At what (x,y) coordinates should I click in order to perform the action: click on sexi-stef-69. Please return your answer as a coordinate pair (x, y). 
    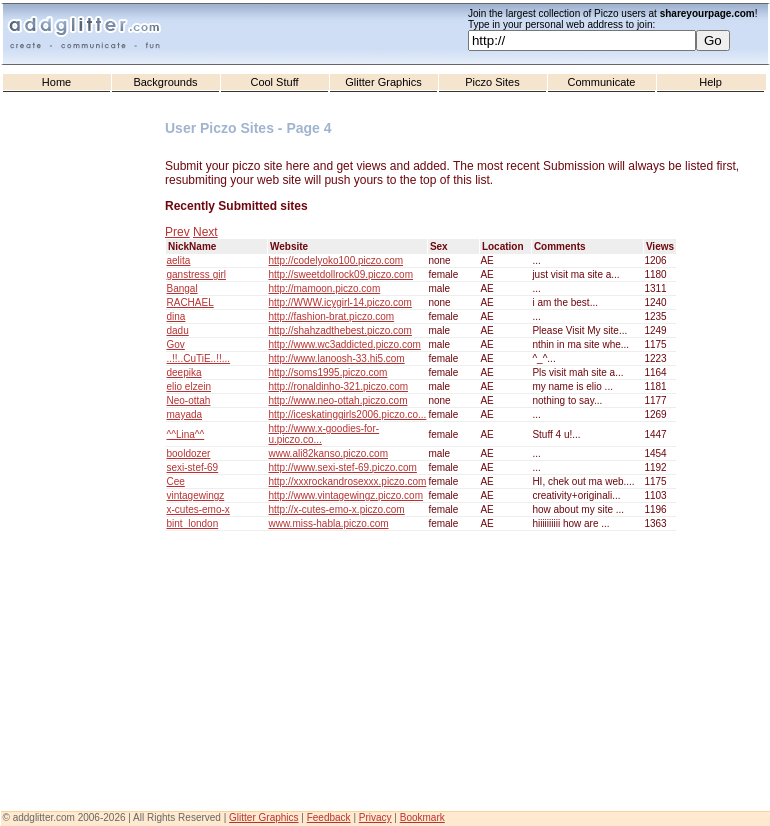
    Looking at the image, I should click on (193, 467).